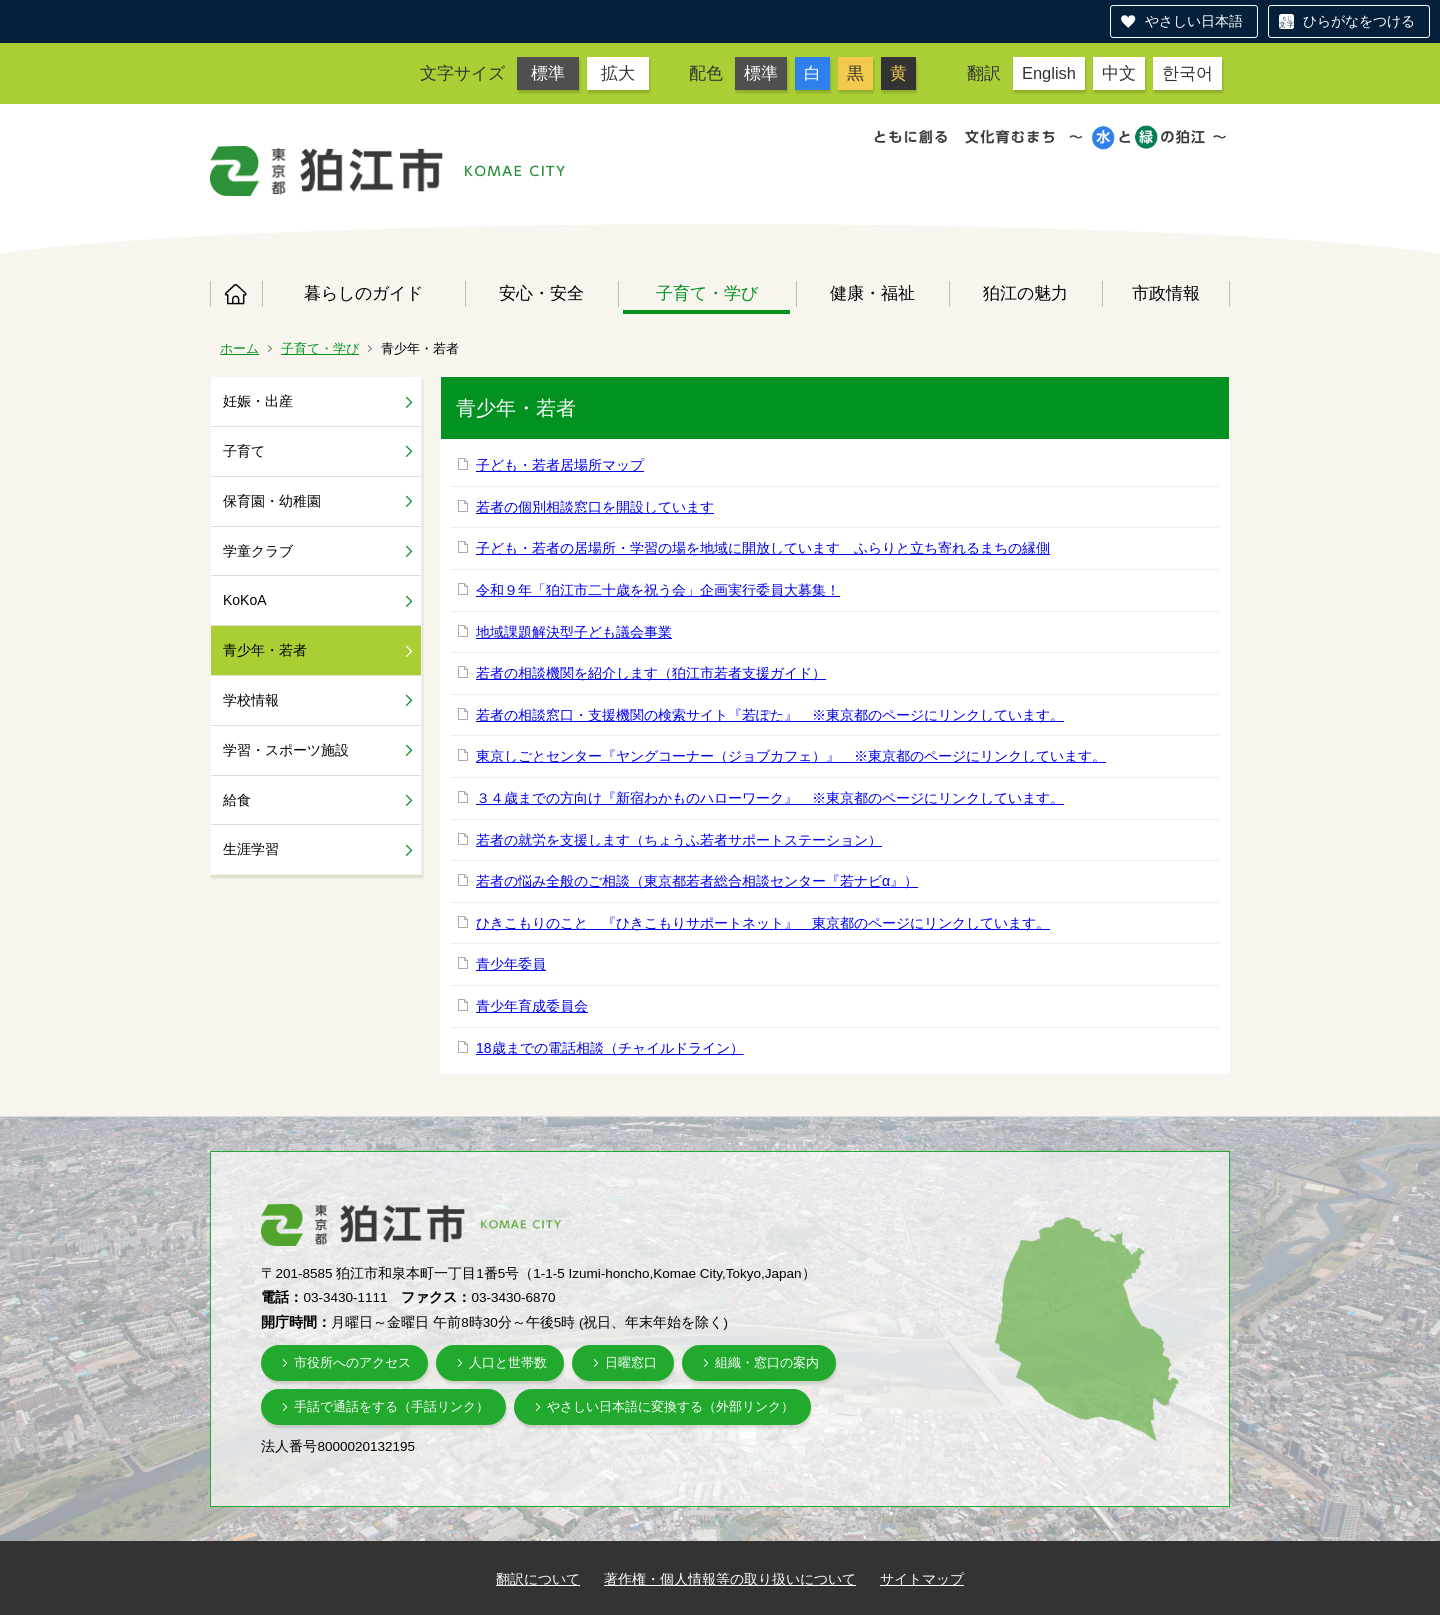 This screenshot has width=1440, height=1615. I want to click on 人口と世帯数, so click(508, 1362).